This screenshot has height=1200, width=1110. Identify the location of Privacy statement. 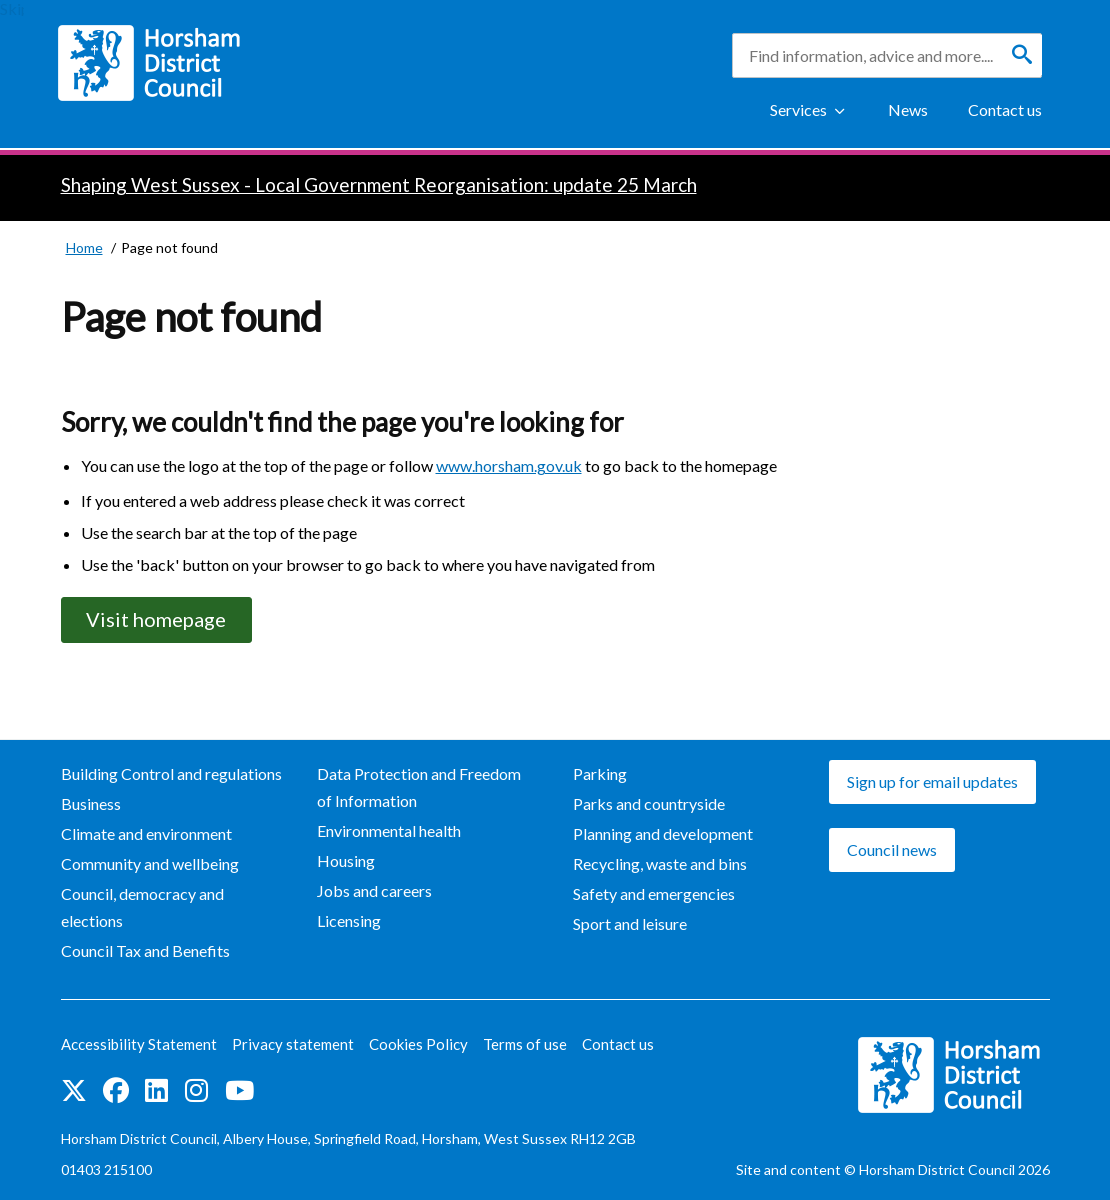
(293, 1044).